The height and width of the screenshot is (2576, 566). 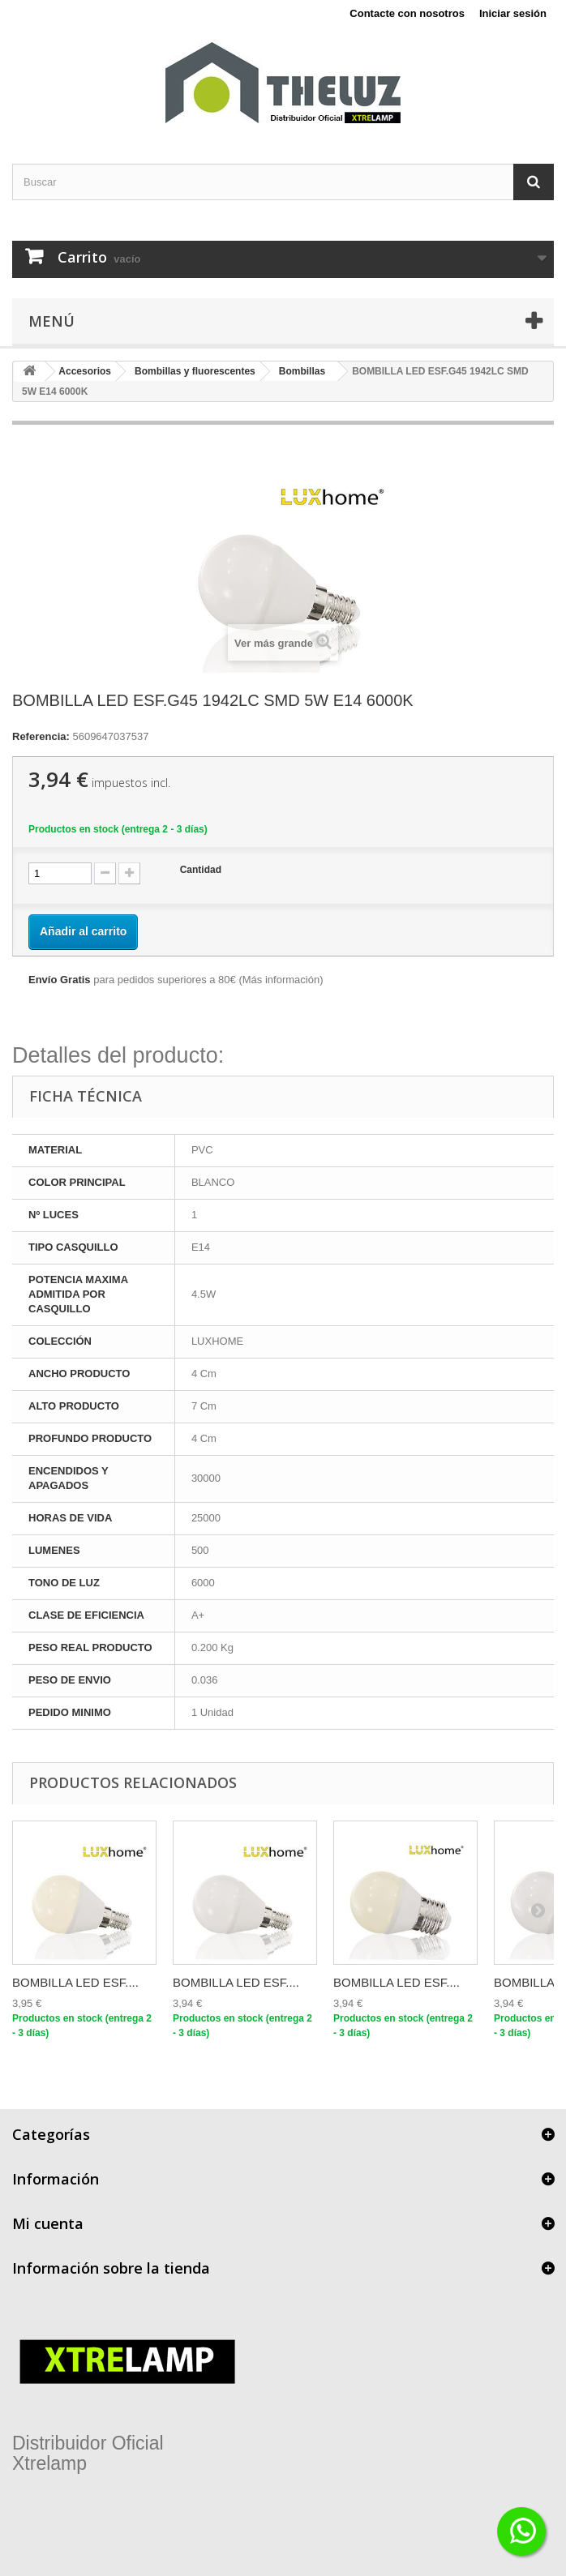 What do you see at coordinates (41, 736) in the screenshot?
I see `Referencia:` at bounding box center [41, 736].